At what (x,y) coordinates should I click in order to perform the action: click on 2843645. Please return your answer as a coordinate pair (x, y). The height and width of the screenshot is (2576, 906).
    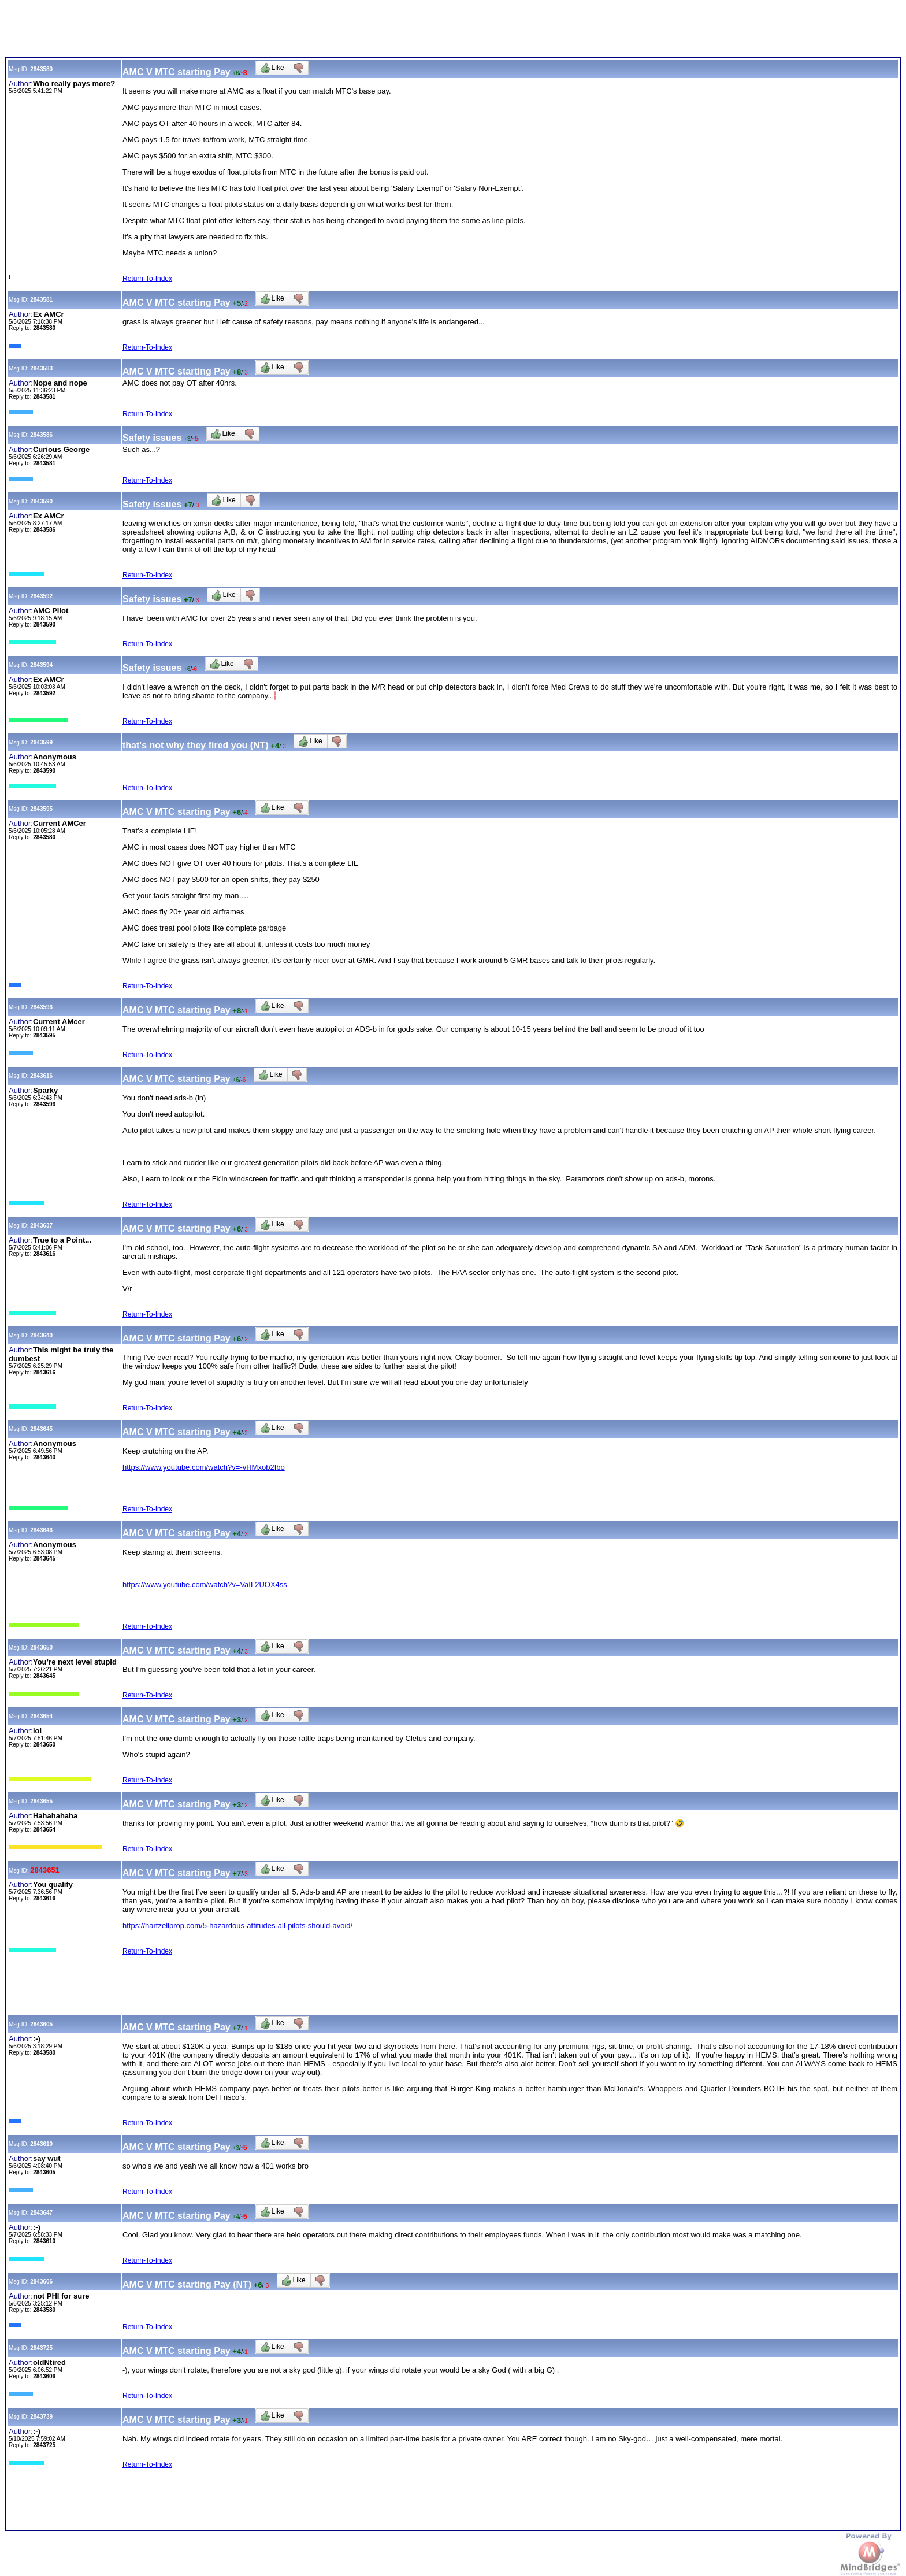
    Looking at the image, I should click on (41, 1429).